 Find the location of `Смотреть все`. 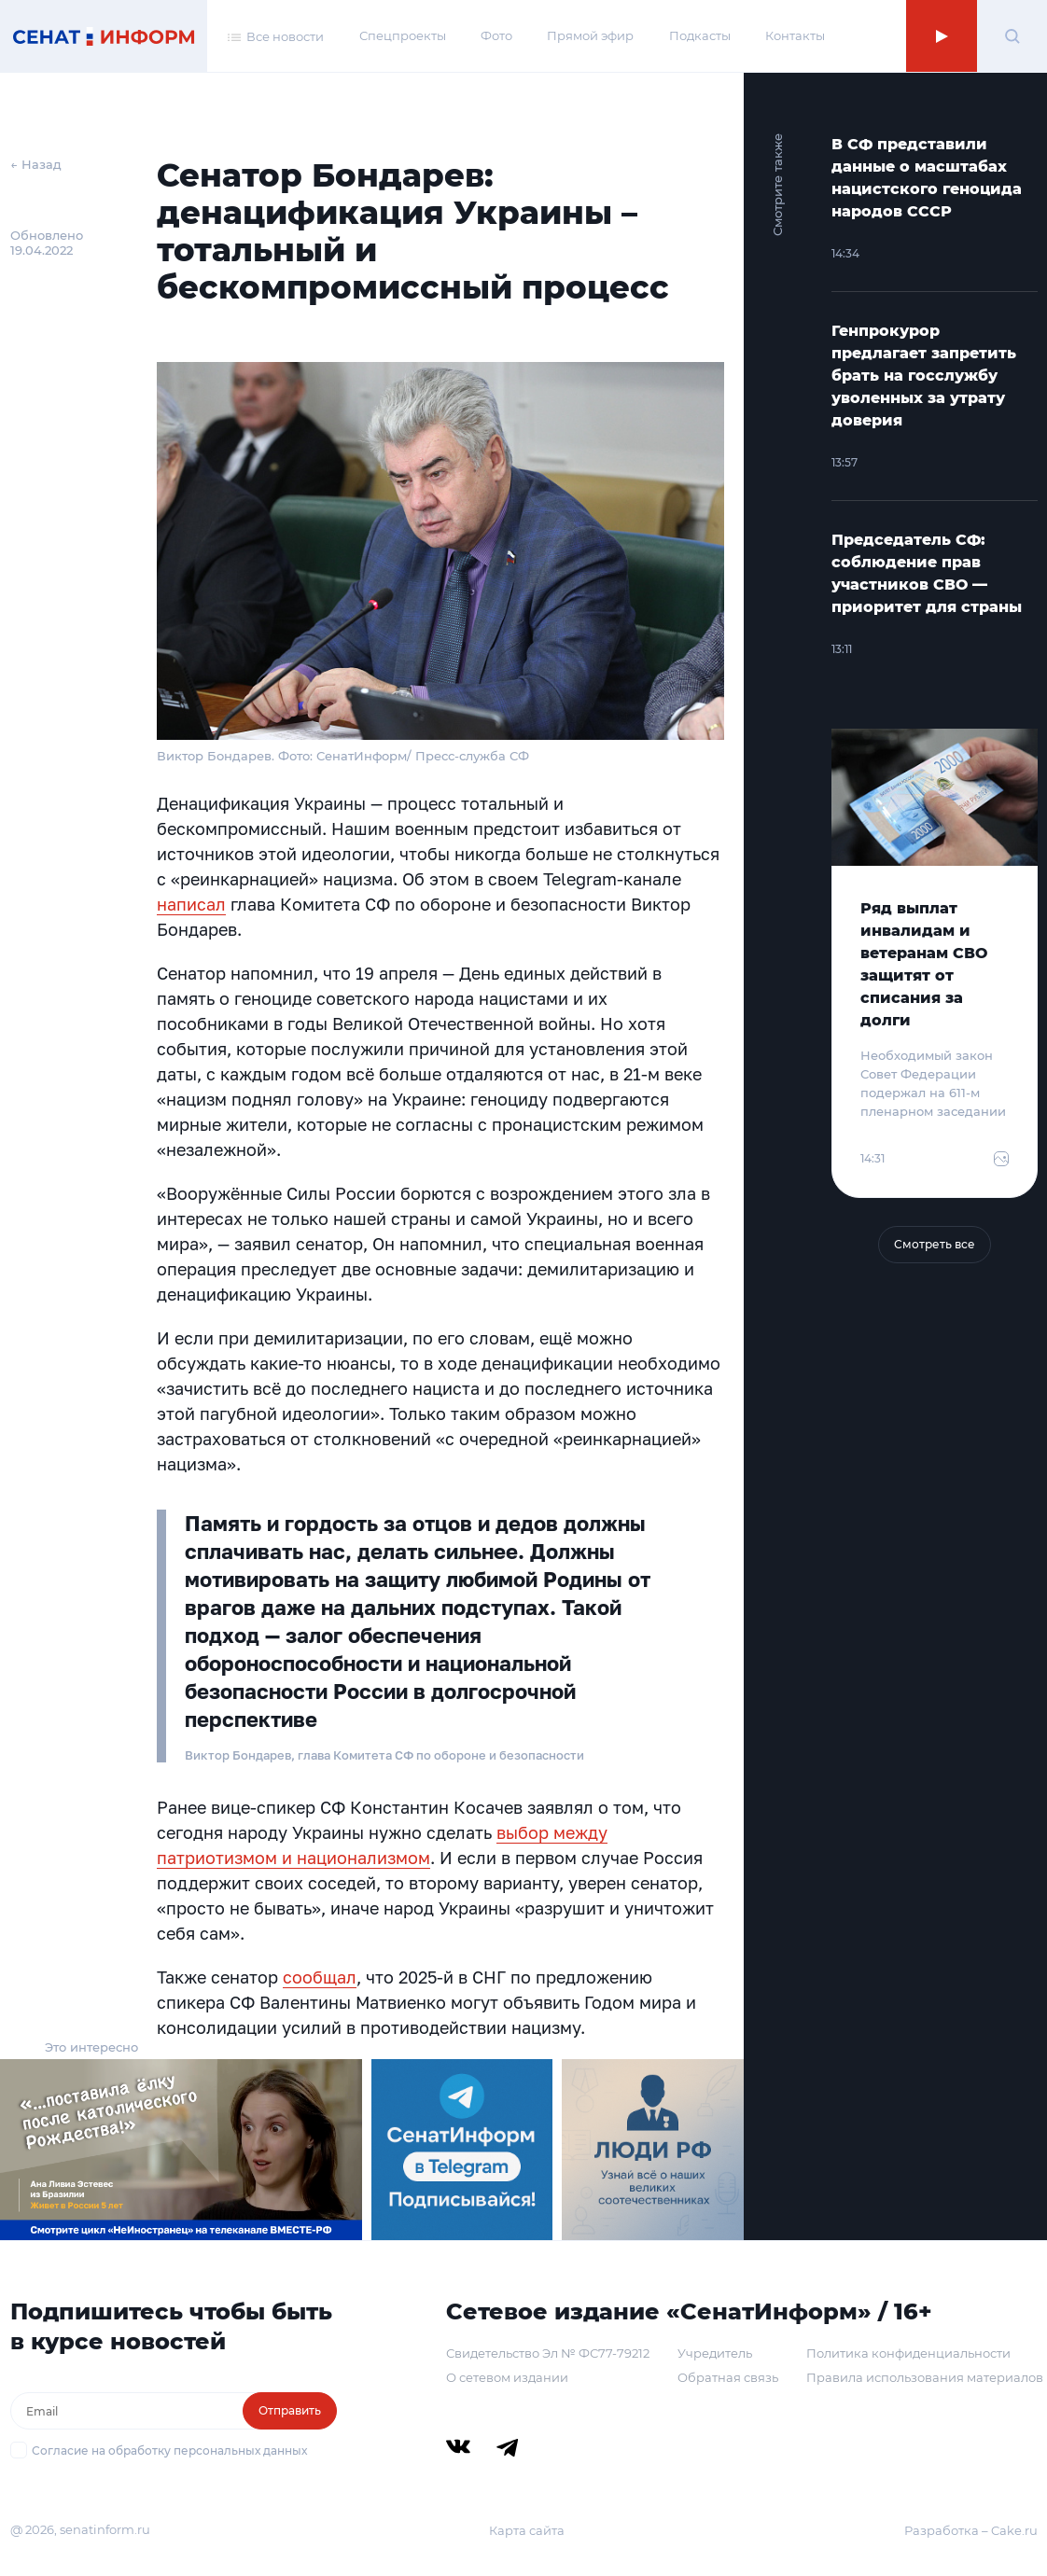

Смотреть все is located at coordinates (934, 1244).